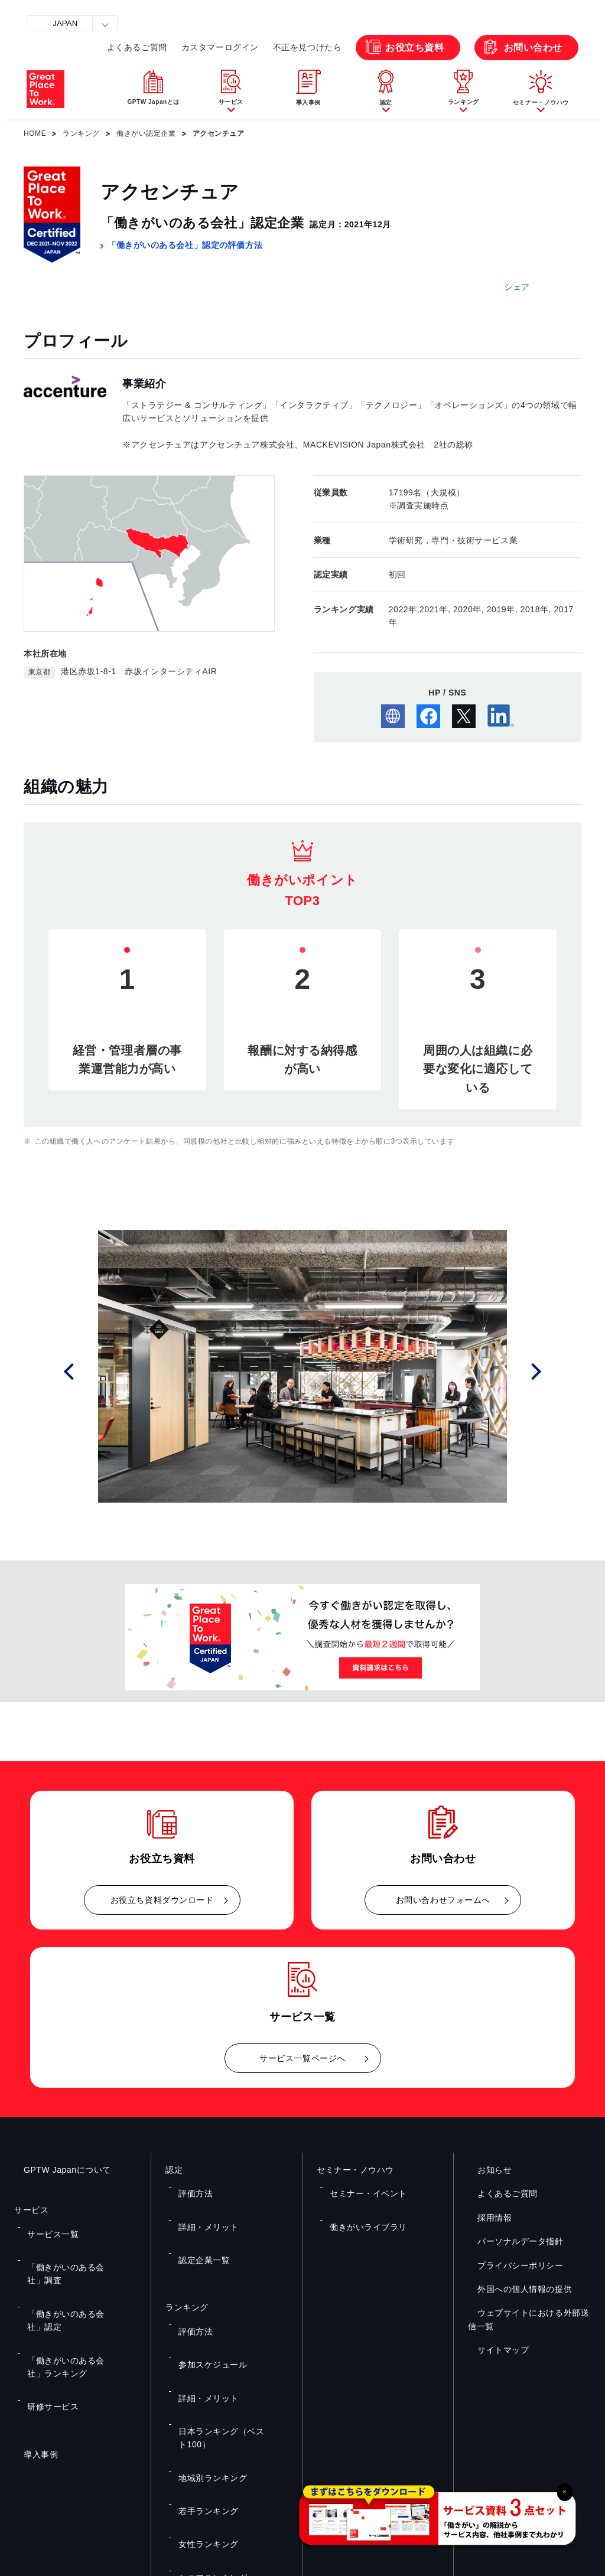 Image resolution: width=605 pixels, height=2576 pixels. Describe the element at coordinates (47, 2306) in the screenshot. I see `研修サービス` at that location.